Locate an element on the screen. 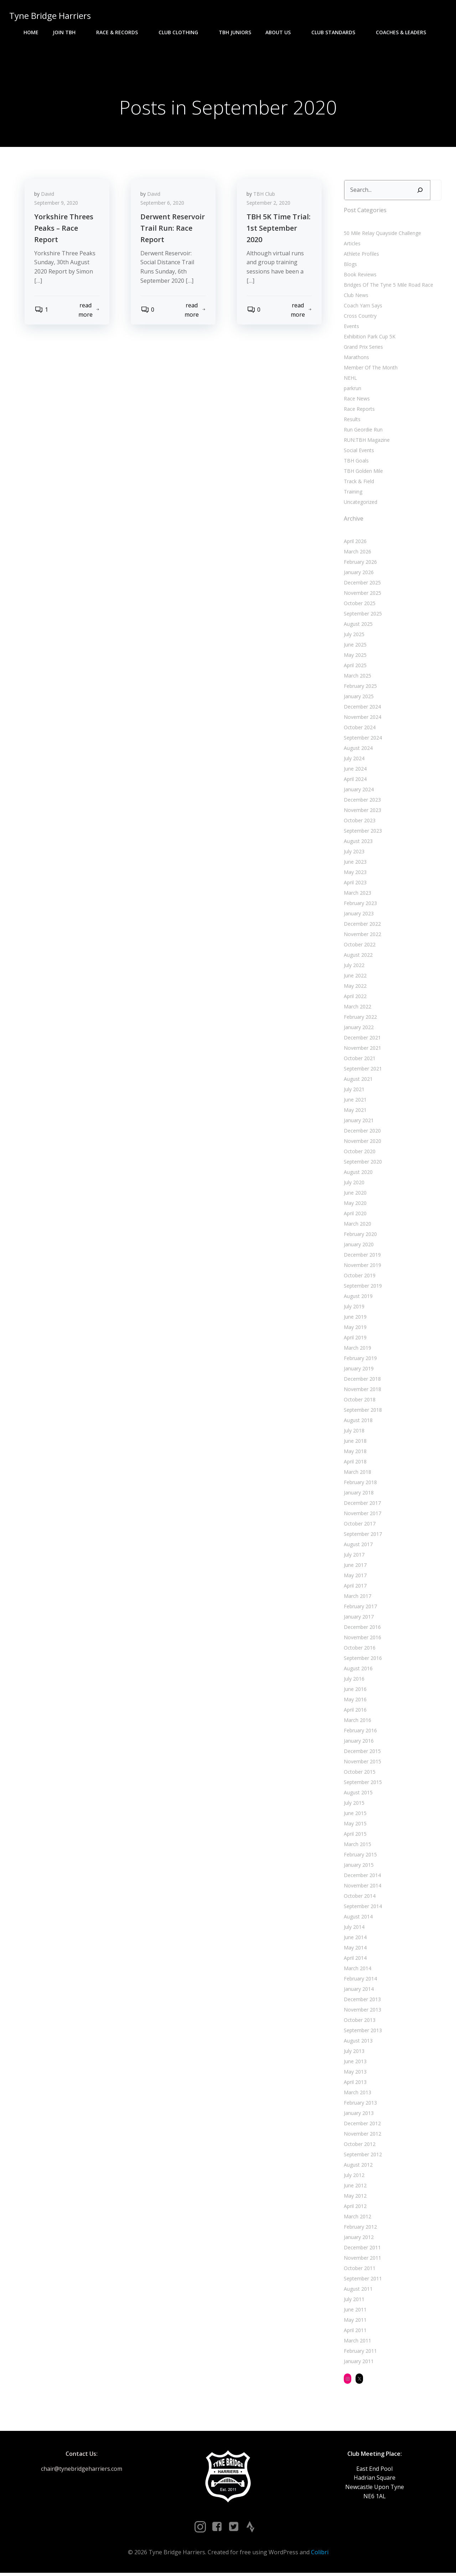 The height and width of the screenshot is (2576, 456). July 2021 is located at coordinates (353, 1091).